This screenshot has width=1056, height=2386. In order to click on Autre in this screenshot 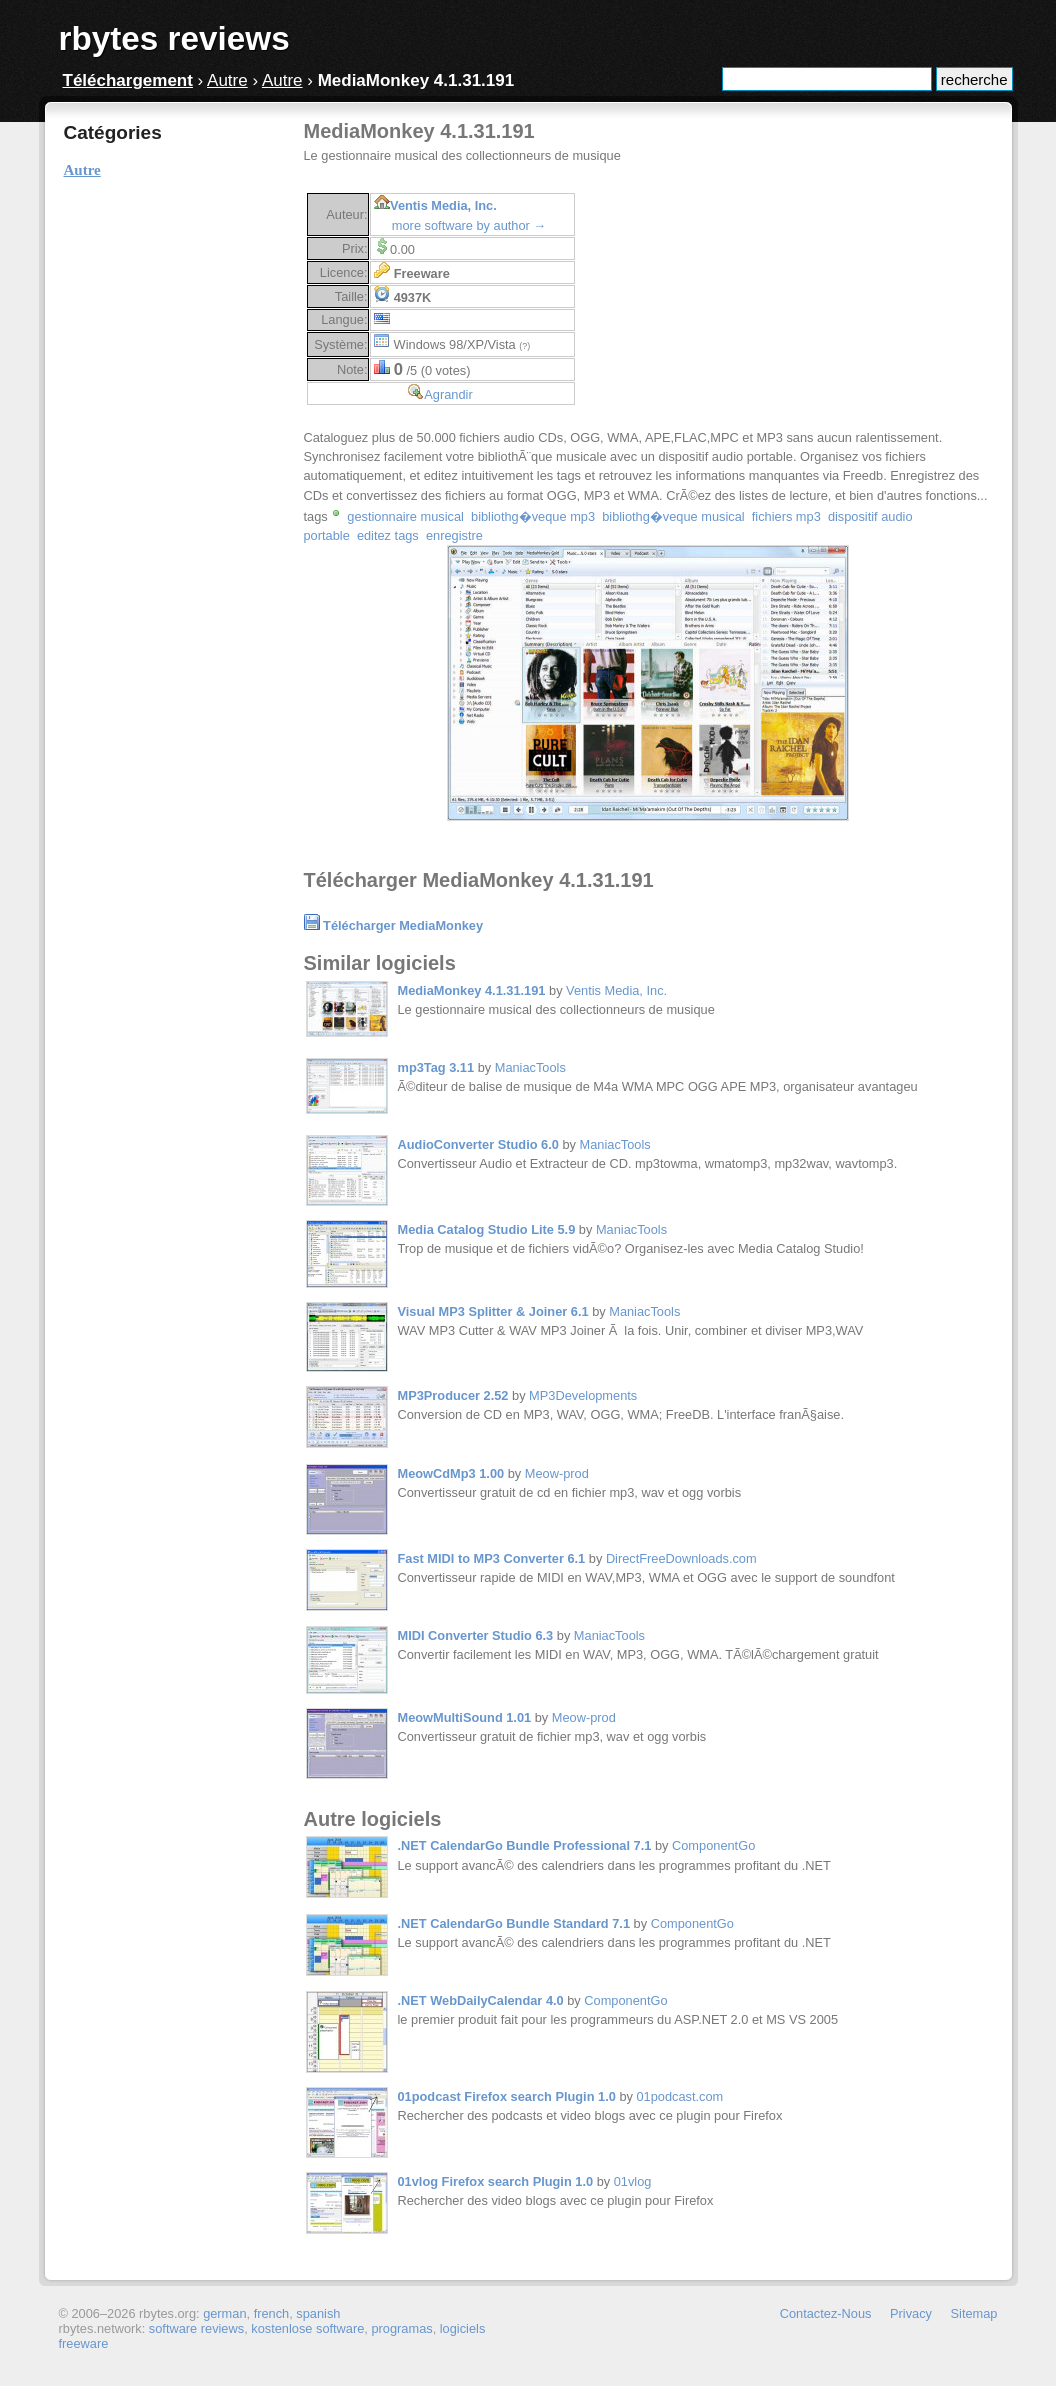, I will do `click(227, 80)`.